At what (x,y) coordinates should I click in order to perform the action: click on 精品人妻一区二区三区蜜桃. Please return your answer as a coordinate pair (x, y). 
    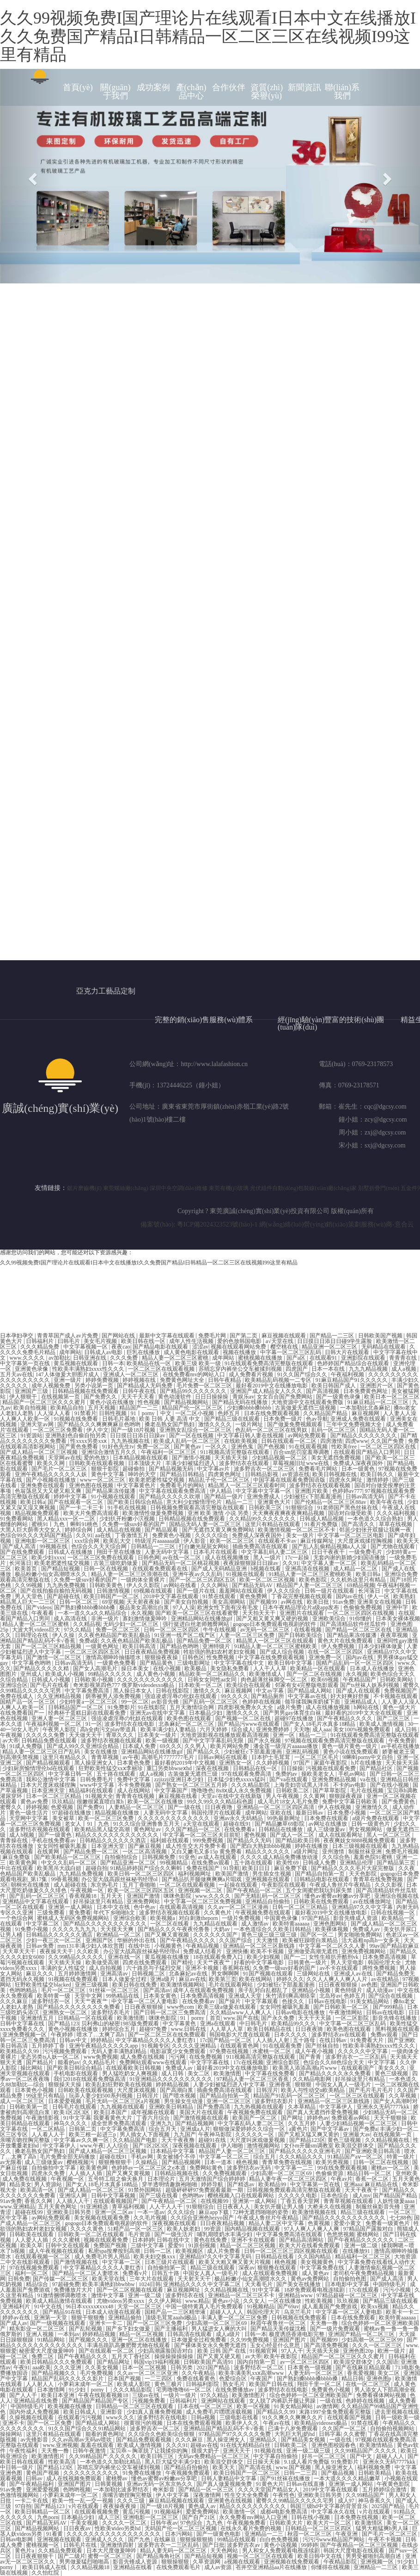
    Looking at the image, I should click on (176, 1358).